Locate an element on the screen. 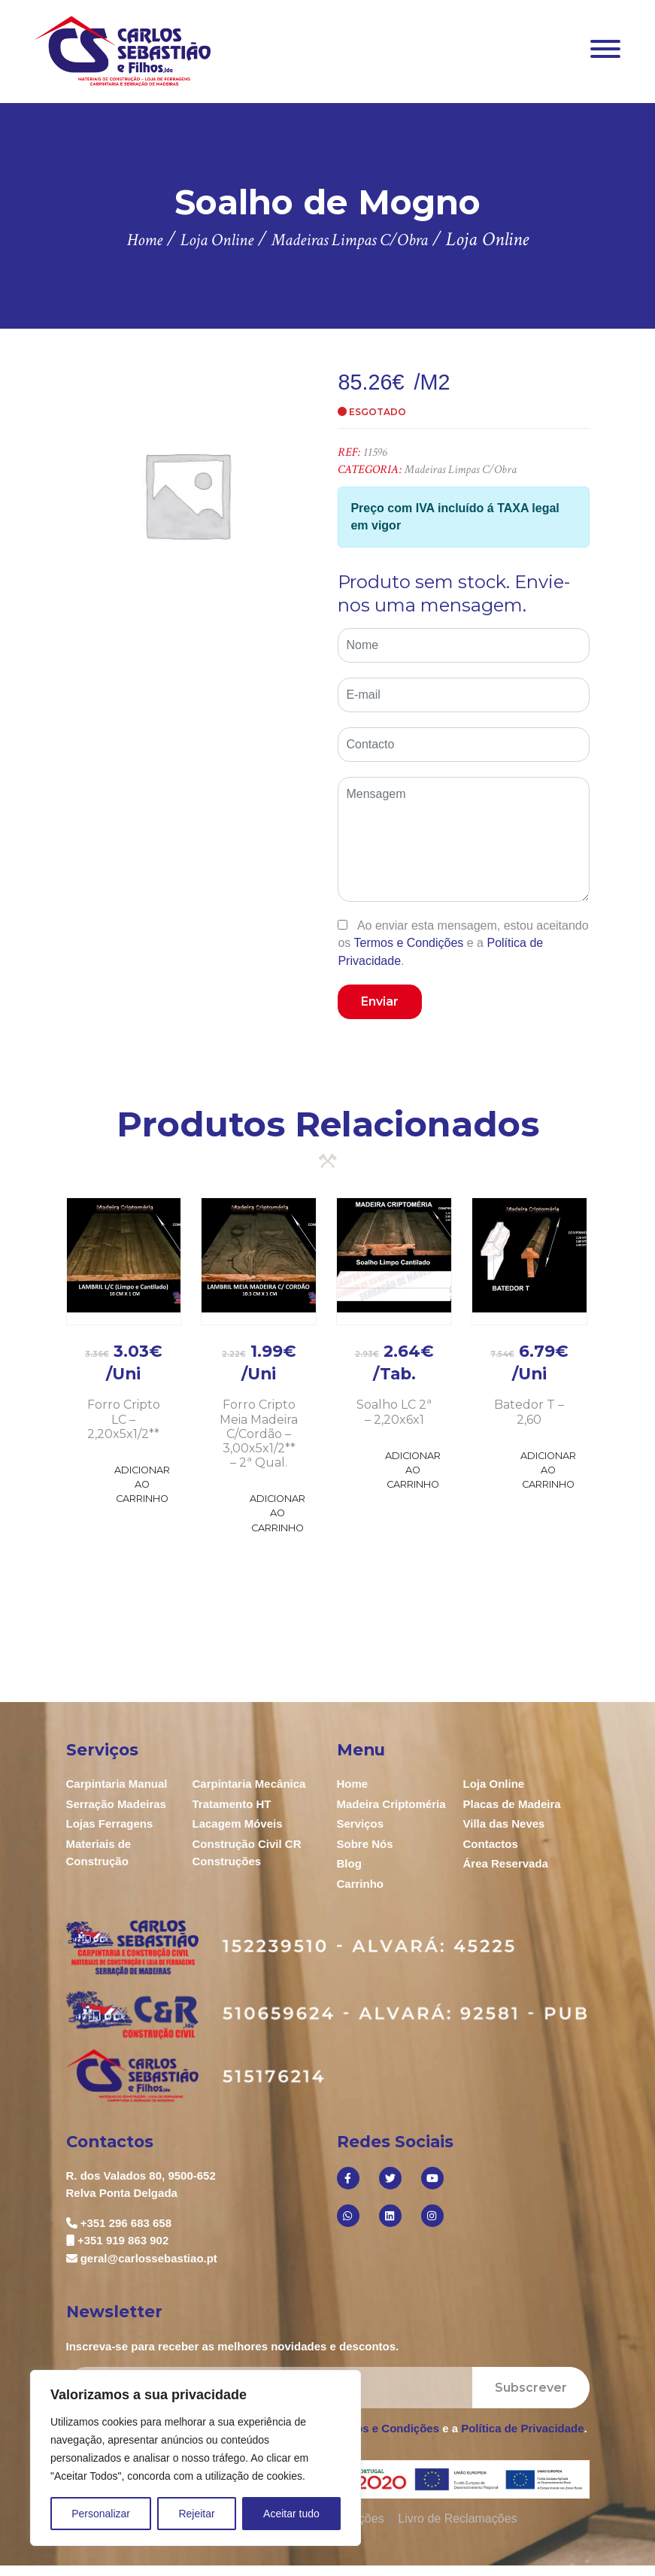 Image resolution: width=655 pixels, height=2576 pixels. +351 296 683 658 is located at coordinates (125, 2222).